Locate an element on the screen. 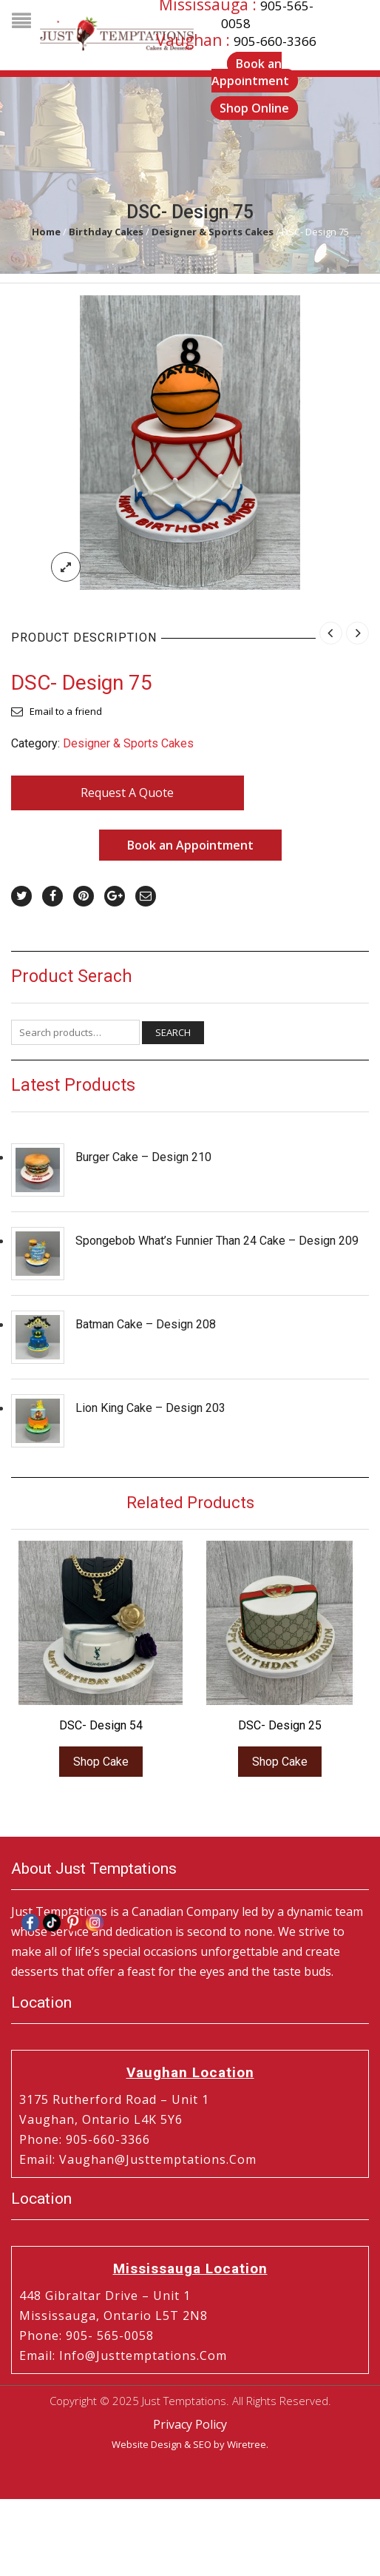 This screenshot has width=380, height=2576. DSC- Design 54 is located at coordinates (101, 1725).